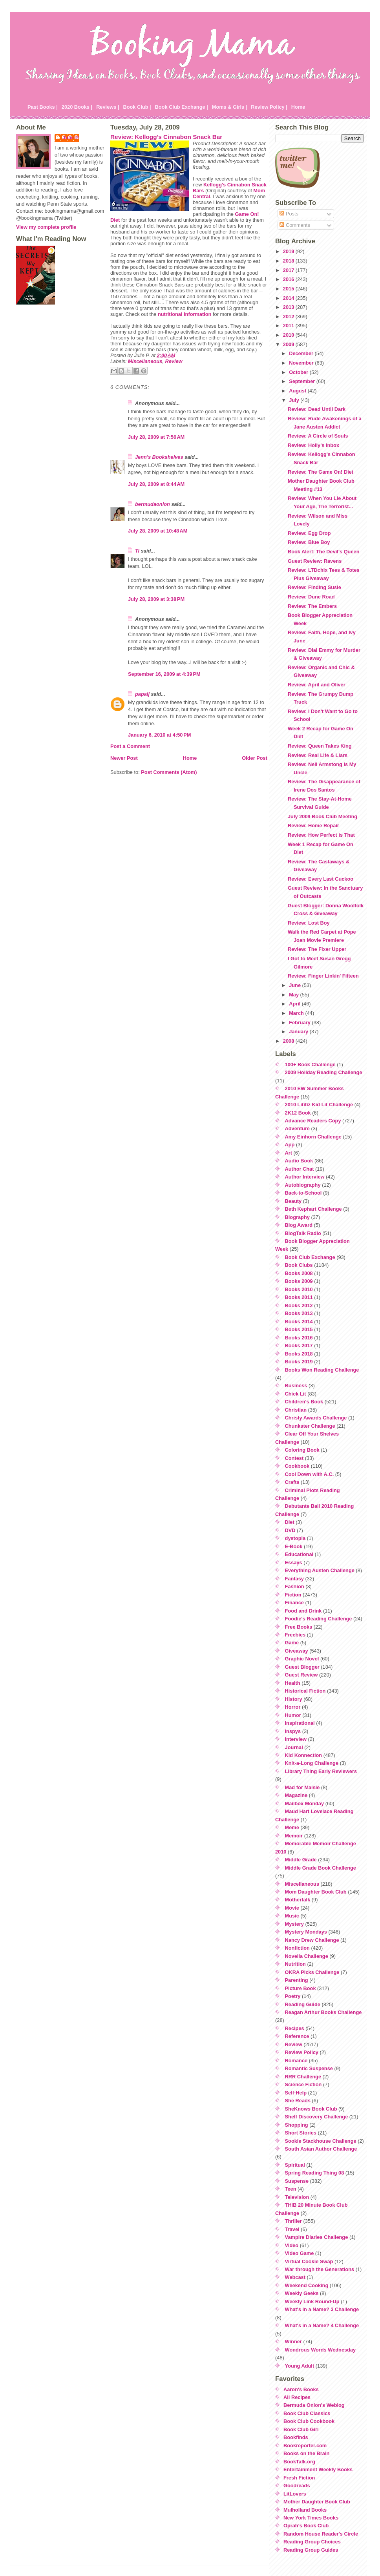 The image size is (380, 2576). Describe the element at coordinates (297, 2397) in the screenshot. I see `All Recipes` at that location.